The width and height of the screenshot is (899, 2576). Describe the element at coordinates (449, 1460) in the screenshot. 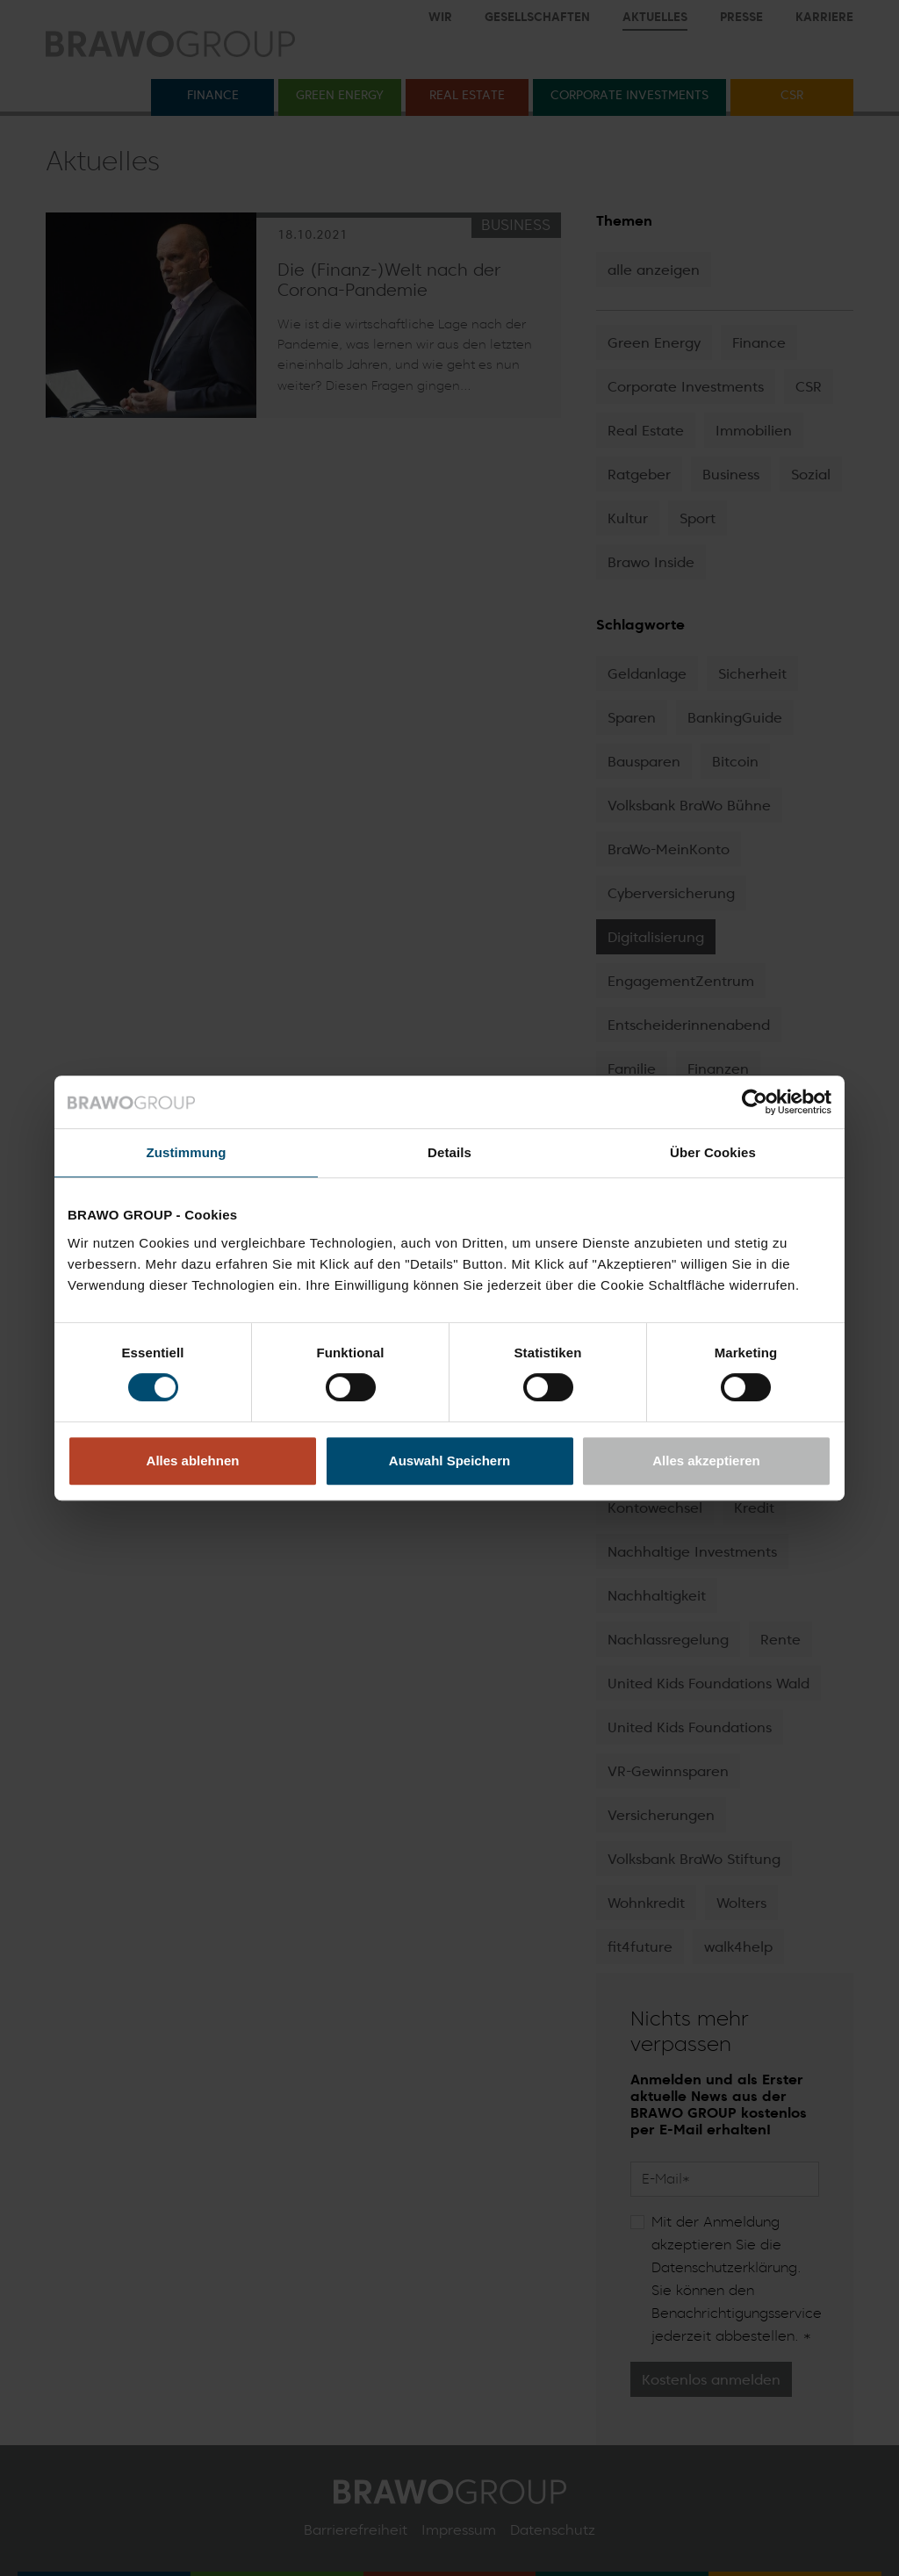

I see `Auswahl Speichern` at that location.